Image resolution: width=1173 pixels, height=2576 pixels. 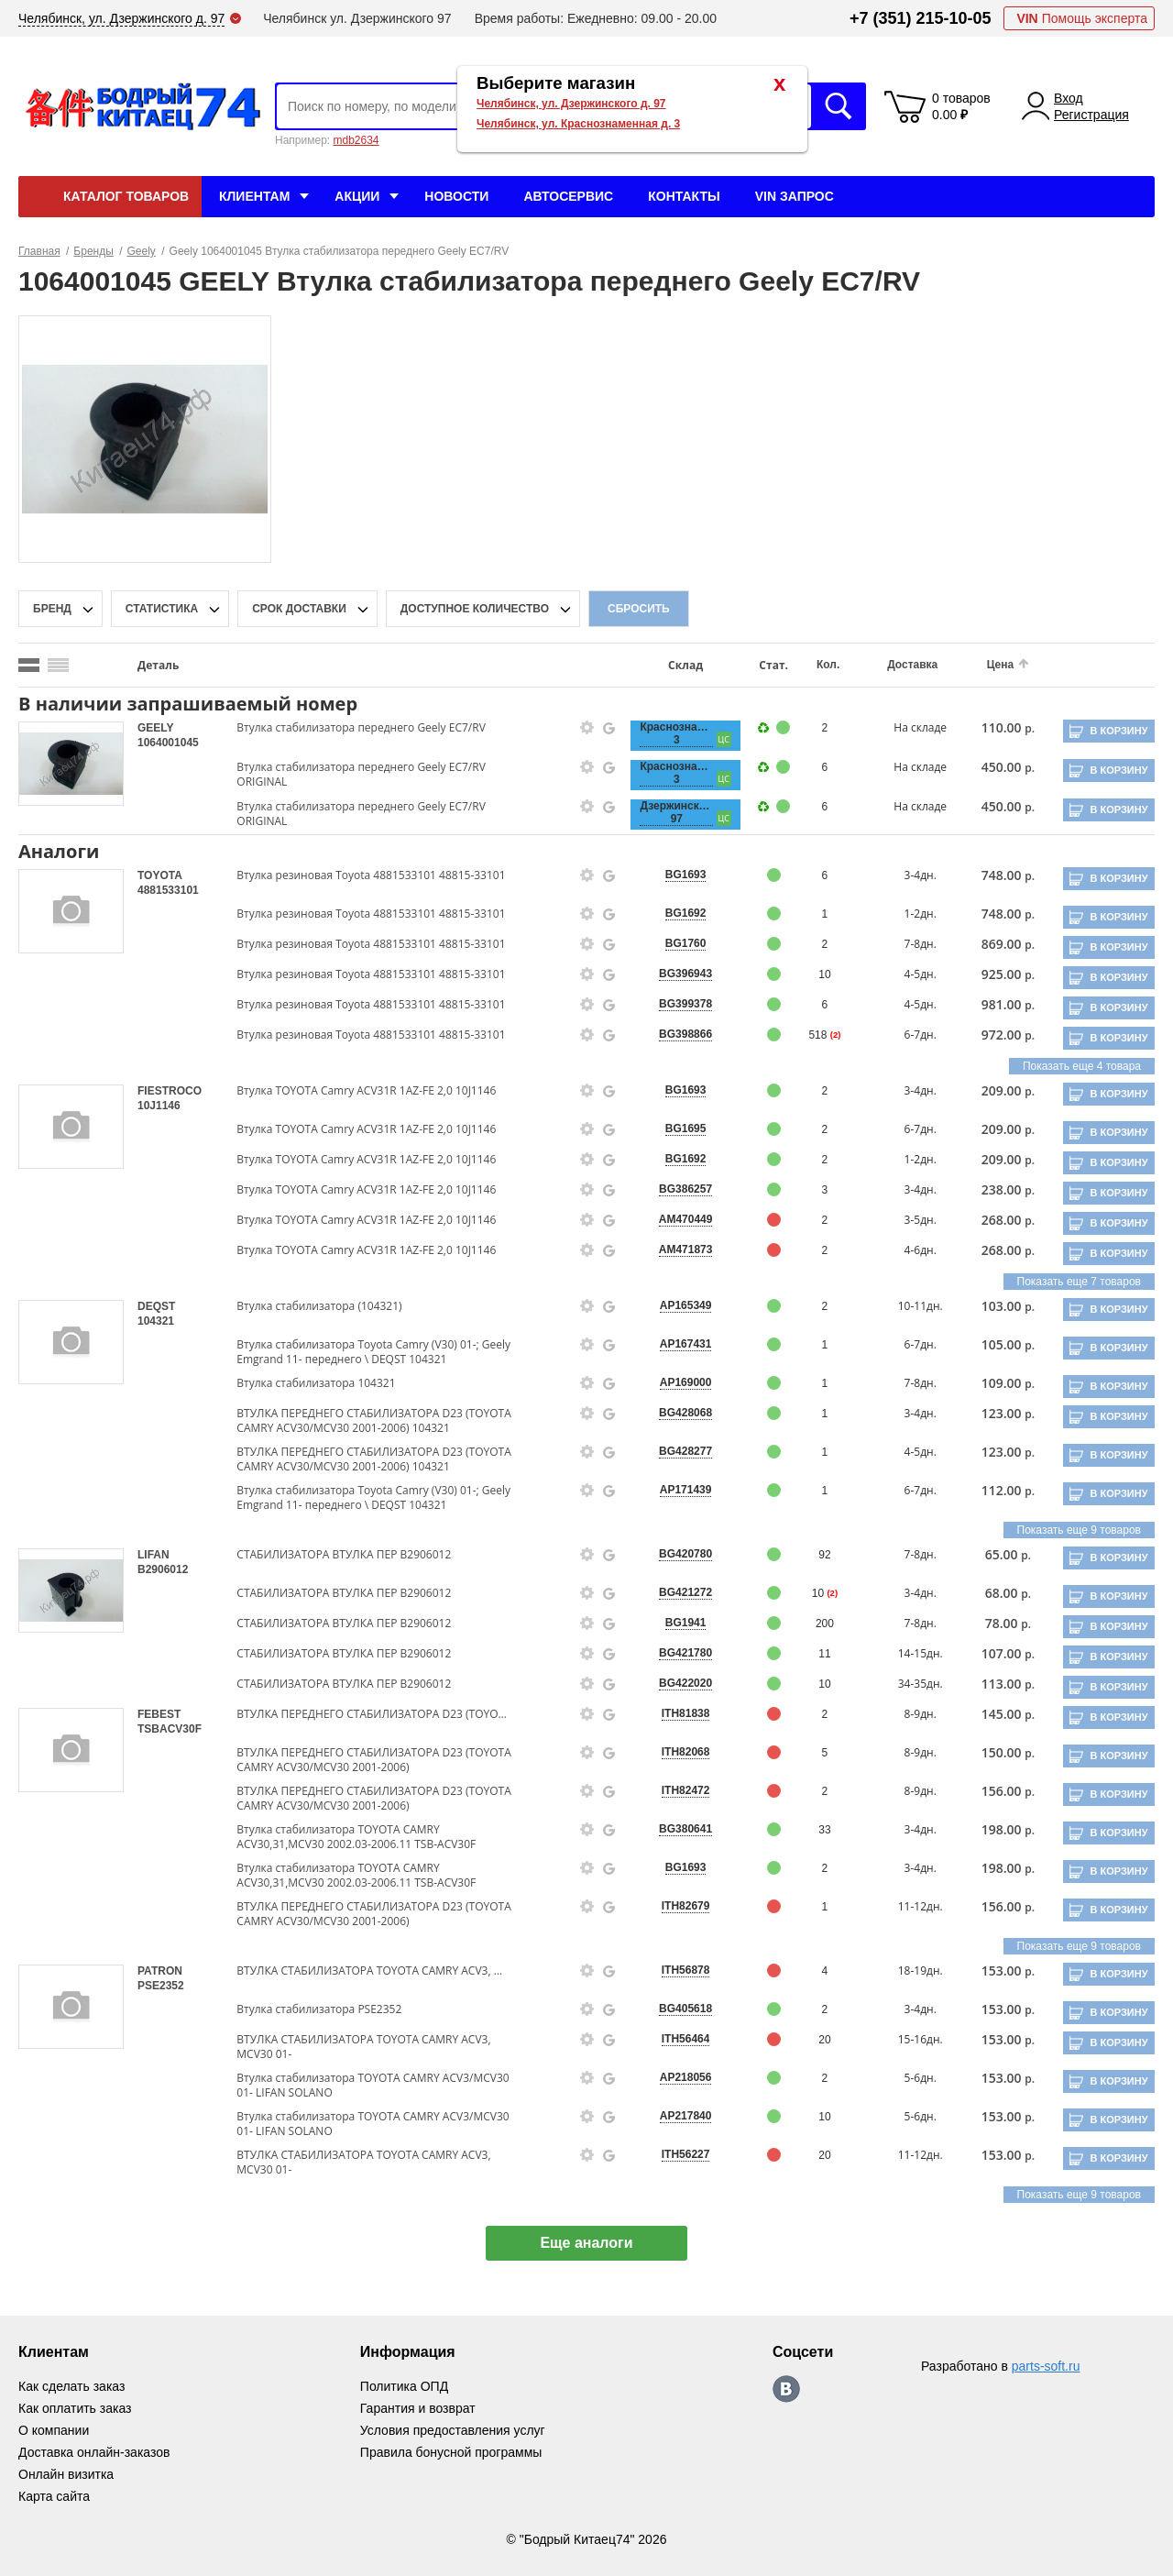 I want to click on Показать еще 7 товаров [group-slider], so click(x=1079, y=1281).